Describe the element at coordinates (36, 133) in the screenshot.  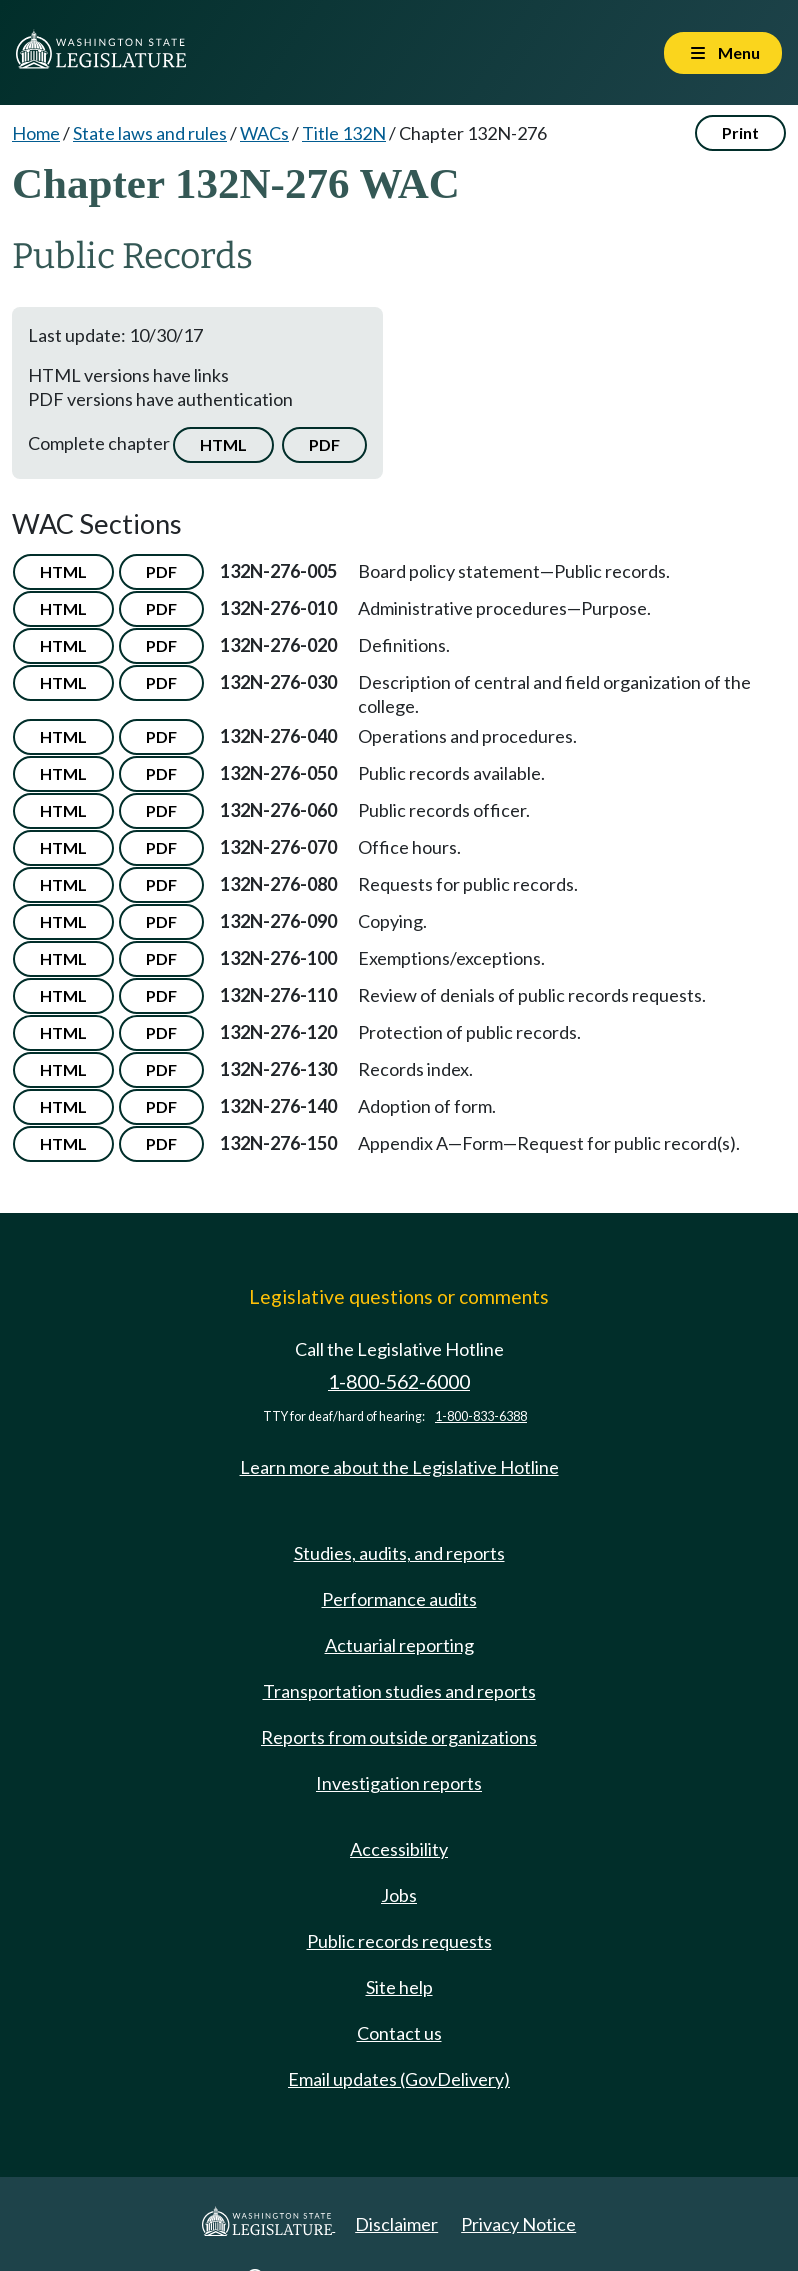
I see `Home` at that location.